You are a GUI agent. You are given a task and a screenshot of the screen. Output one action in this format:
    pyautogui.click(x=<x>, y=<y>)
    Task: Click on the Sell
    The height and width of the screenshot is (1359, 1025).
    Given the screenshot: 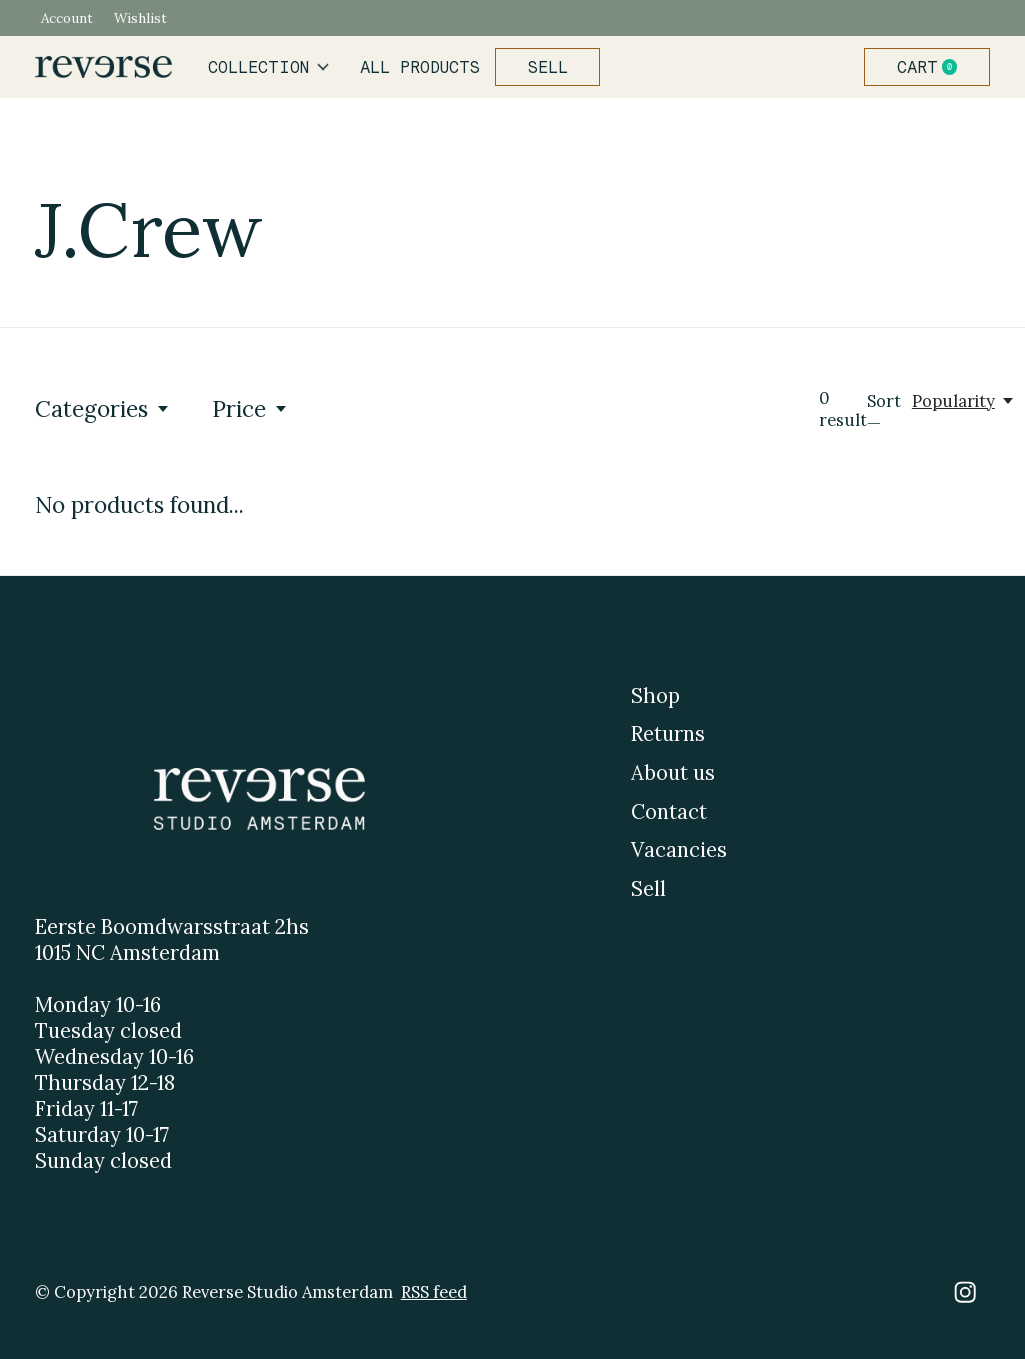 What is the action you would take?
    pyautogui.click(x=548, y=67)
    